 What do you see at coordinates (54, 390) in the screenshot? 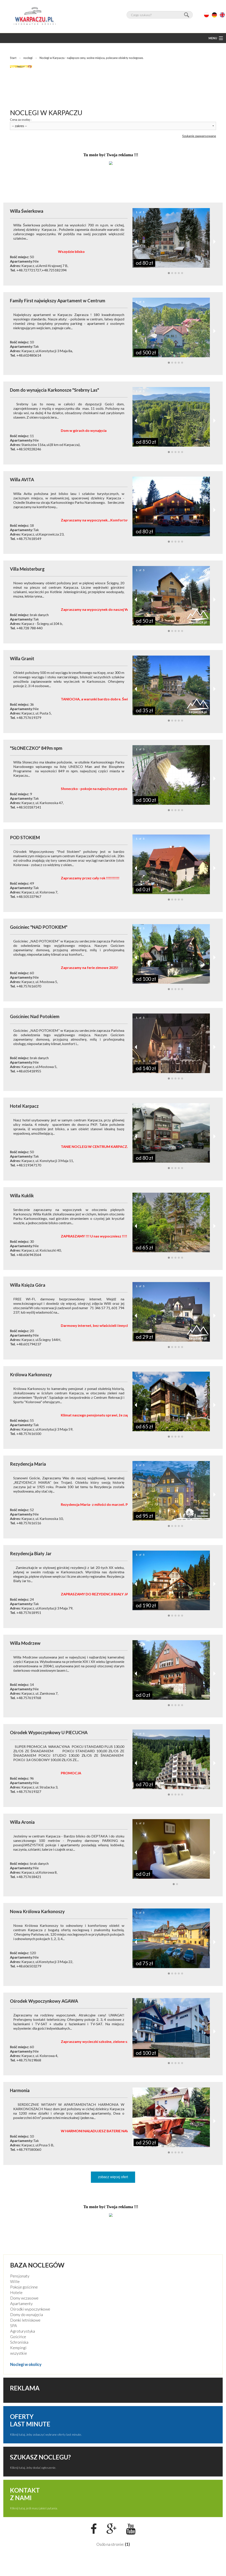
I see `Dom do wynajęcia Karkonosze "Srebrny Las"` at bounding box center [54, 390].